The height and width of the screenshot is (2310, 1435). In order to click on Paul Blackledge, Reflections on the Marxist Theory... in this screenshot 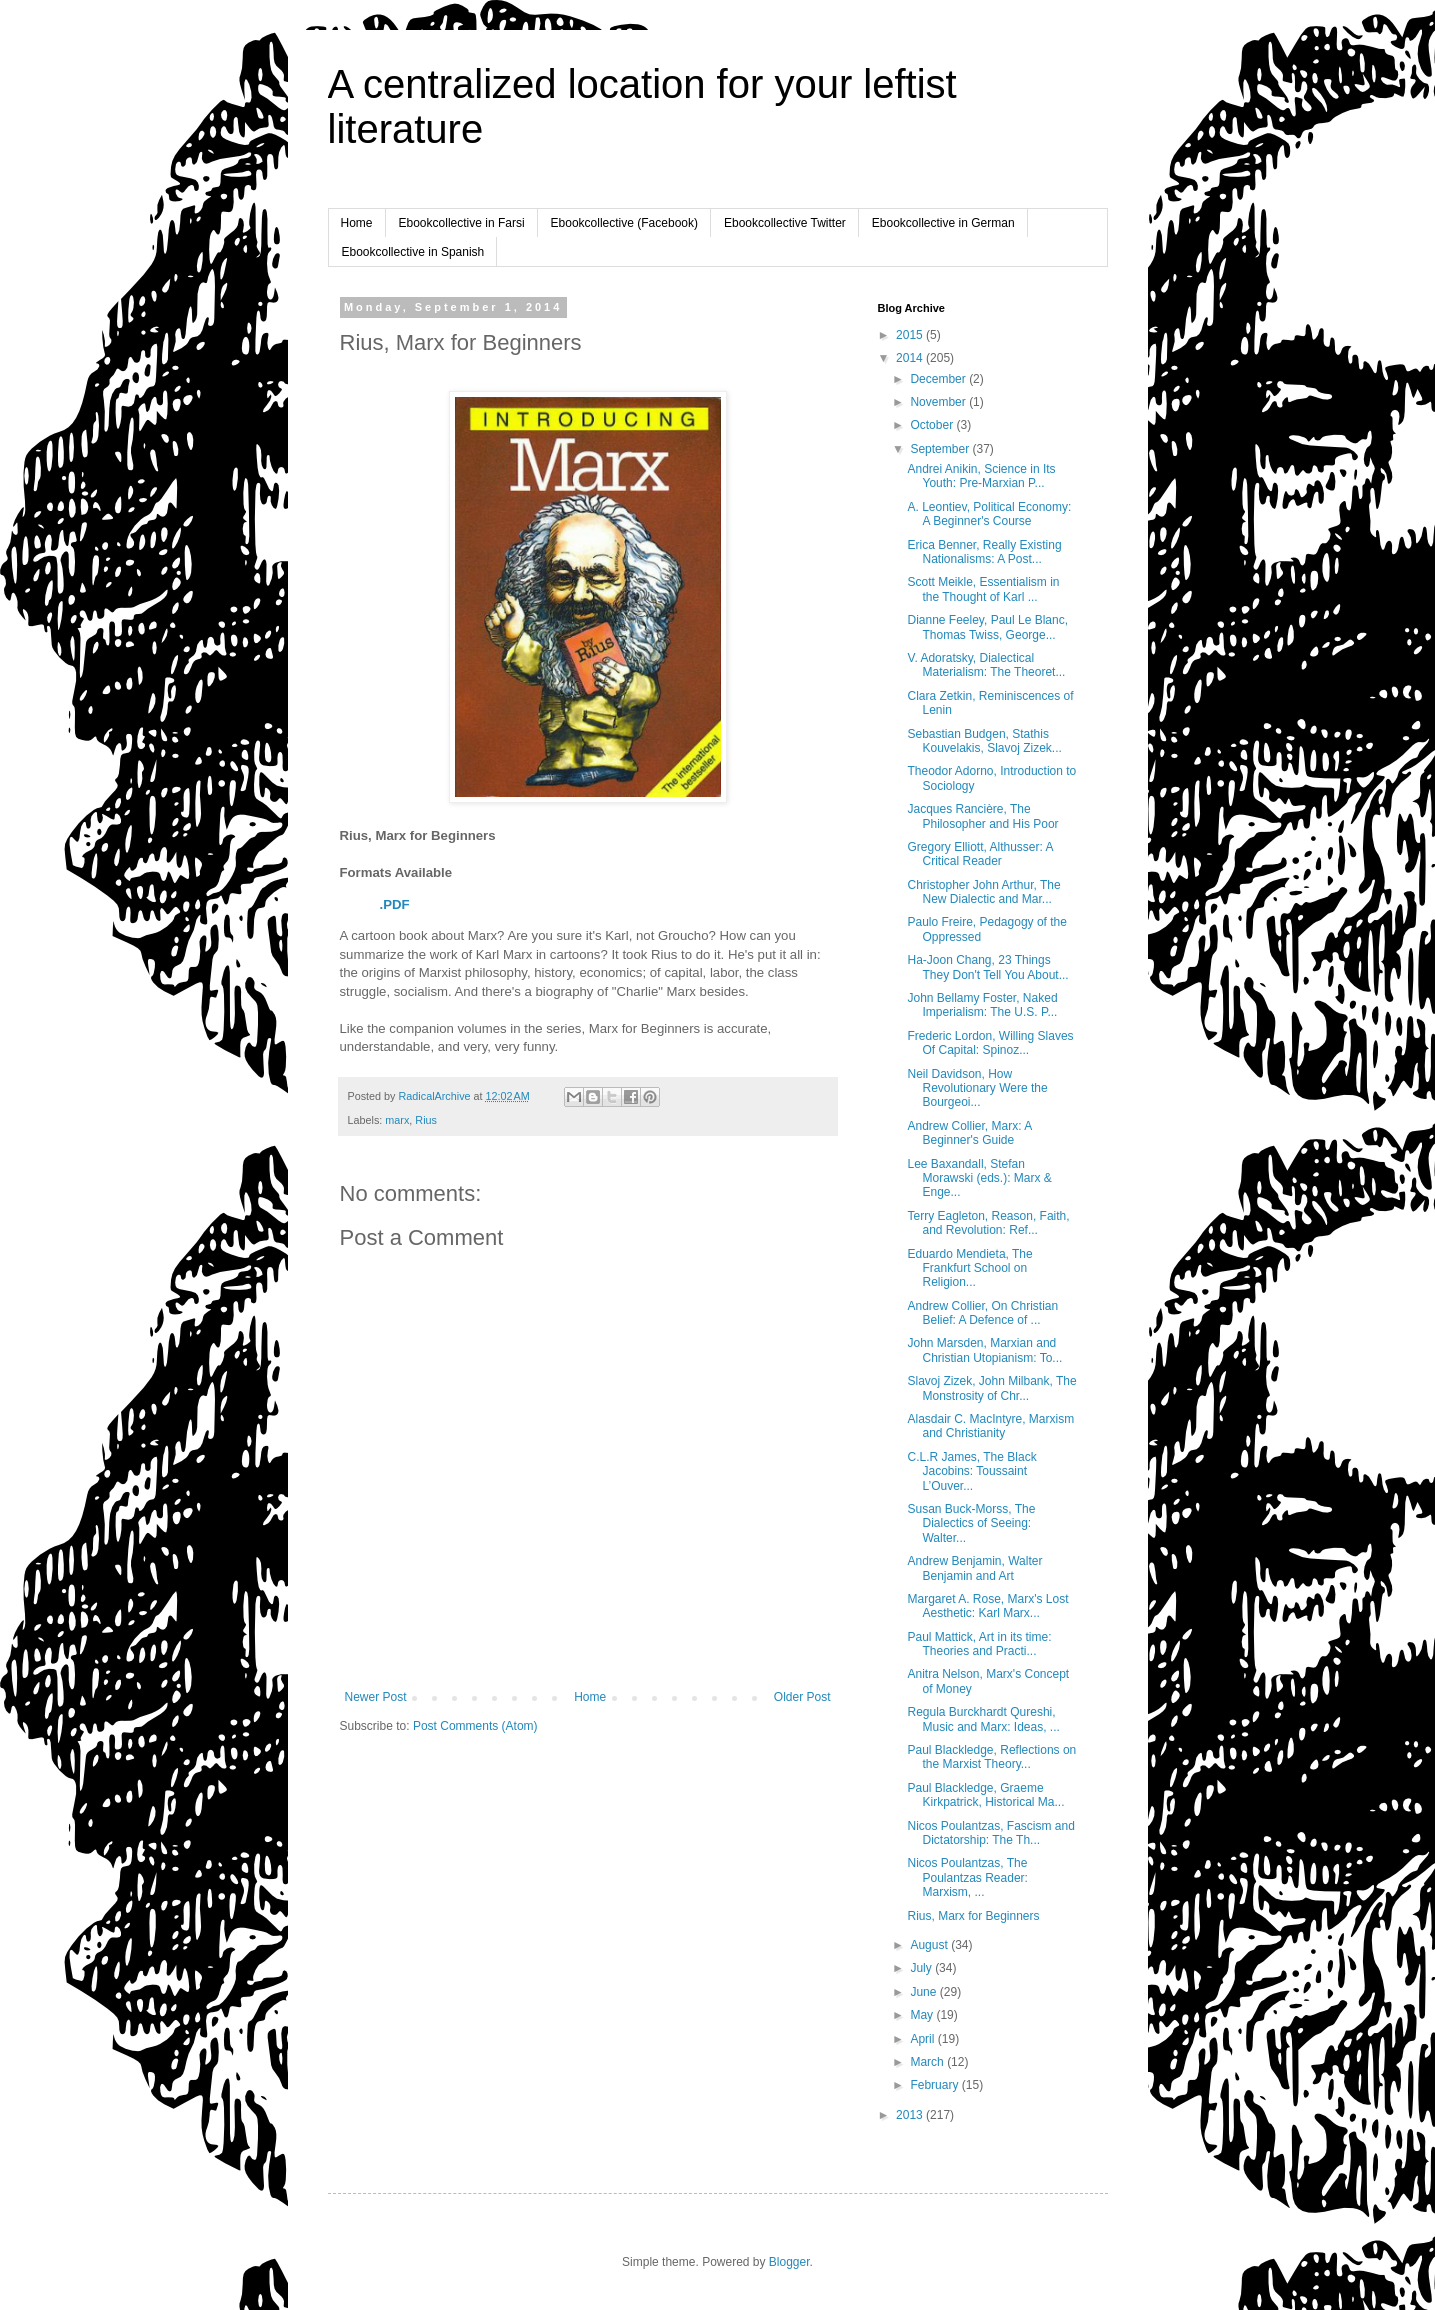, I will do `click(991, 1757)`.